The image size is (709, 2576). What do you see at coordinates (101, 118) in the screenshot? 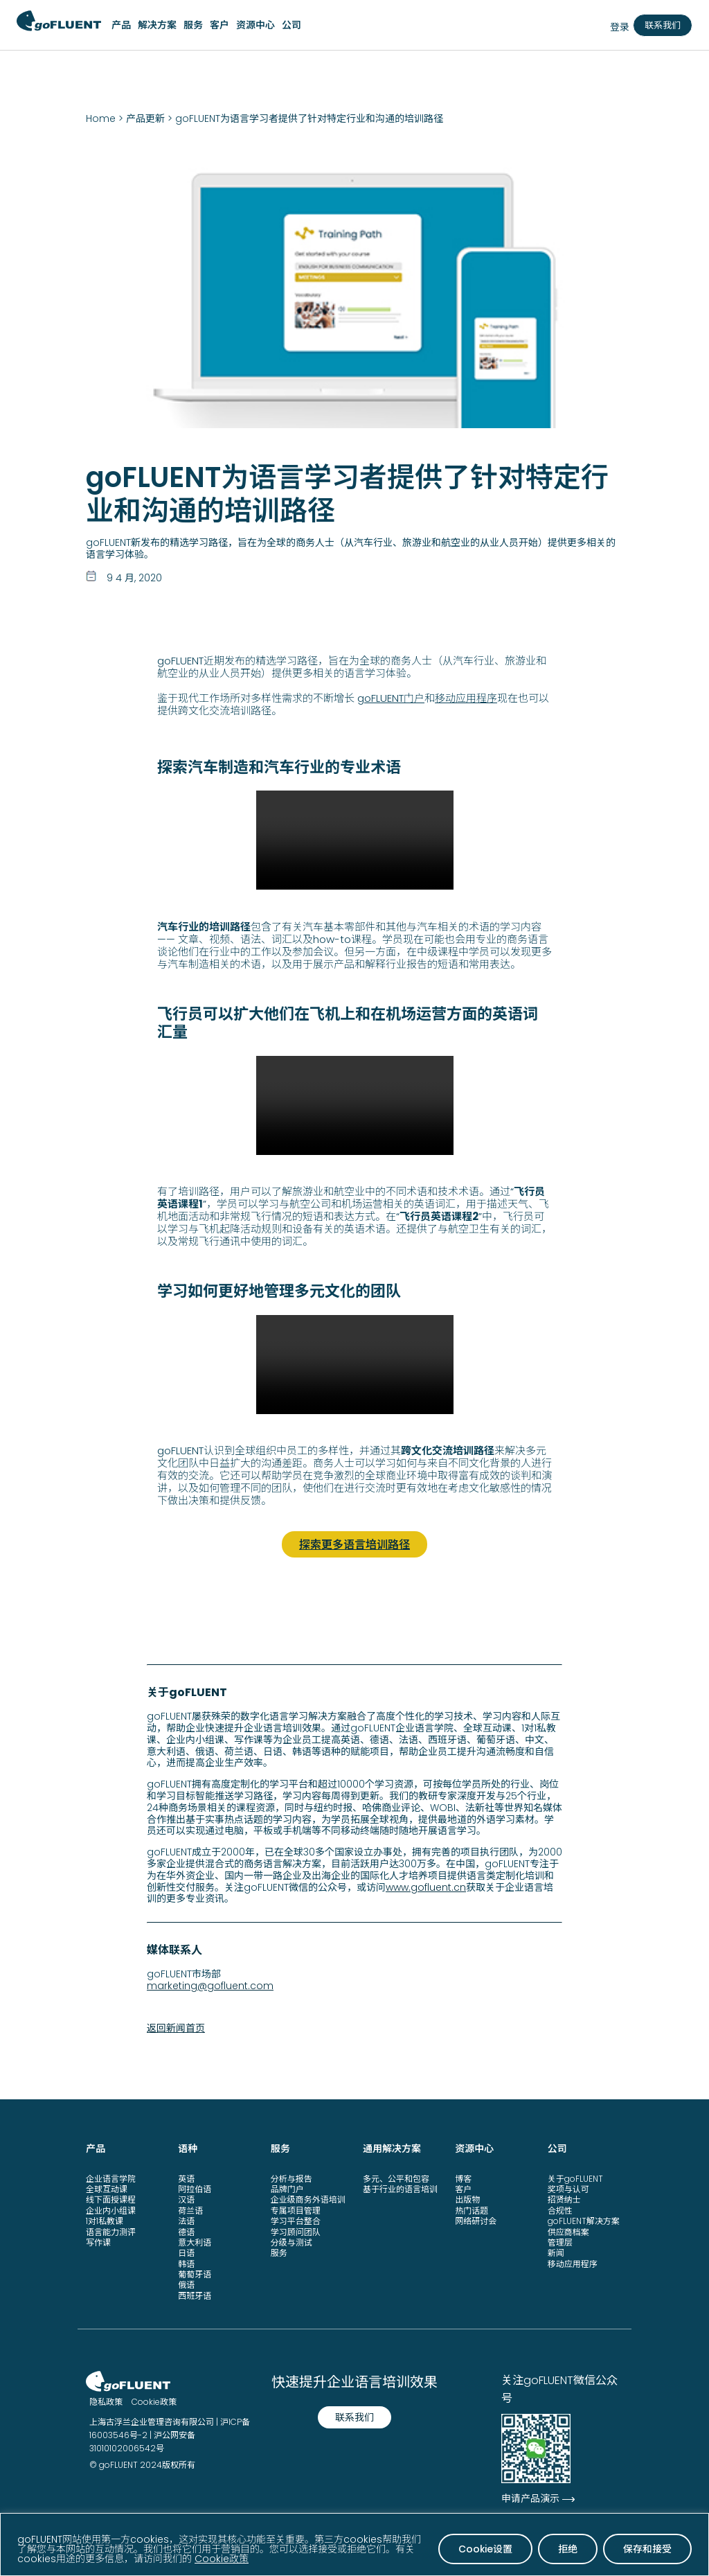
I see `Home` at bounding box center [101, 118].